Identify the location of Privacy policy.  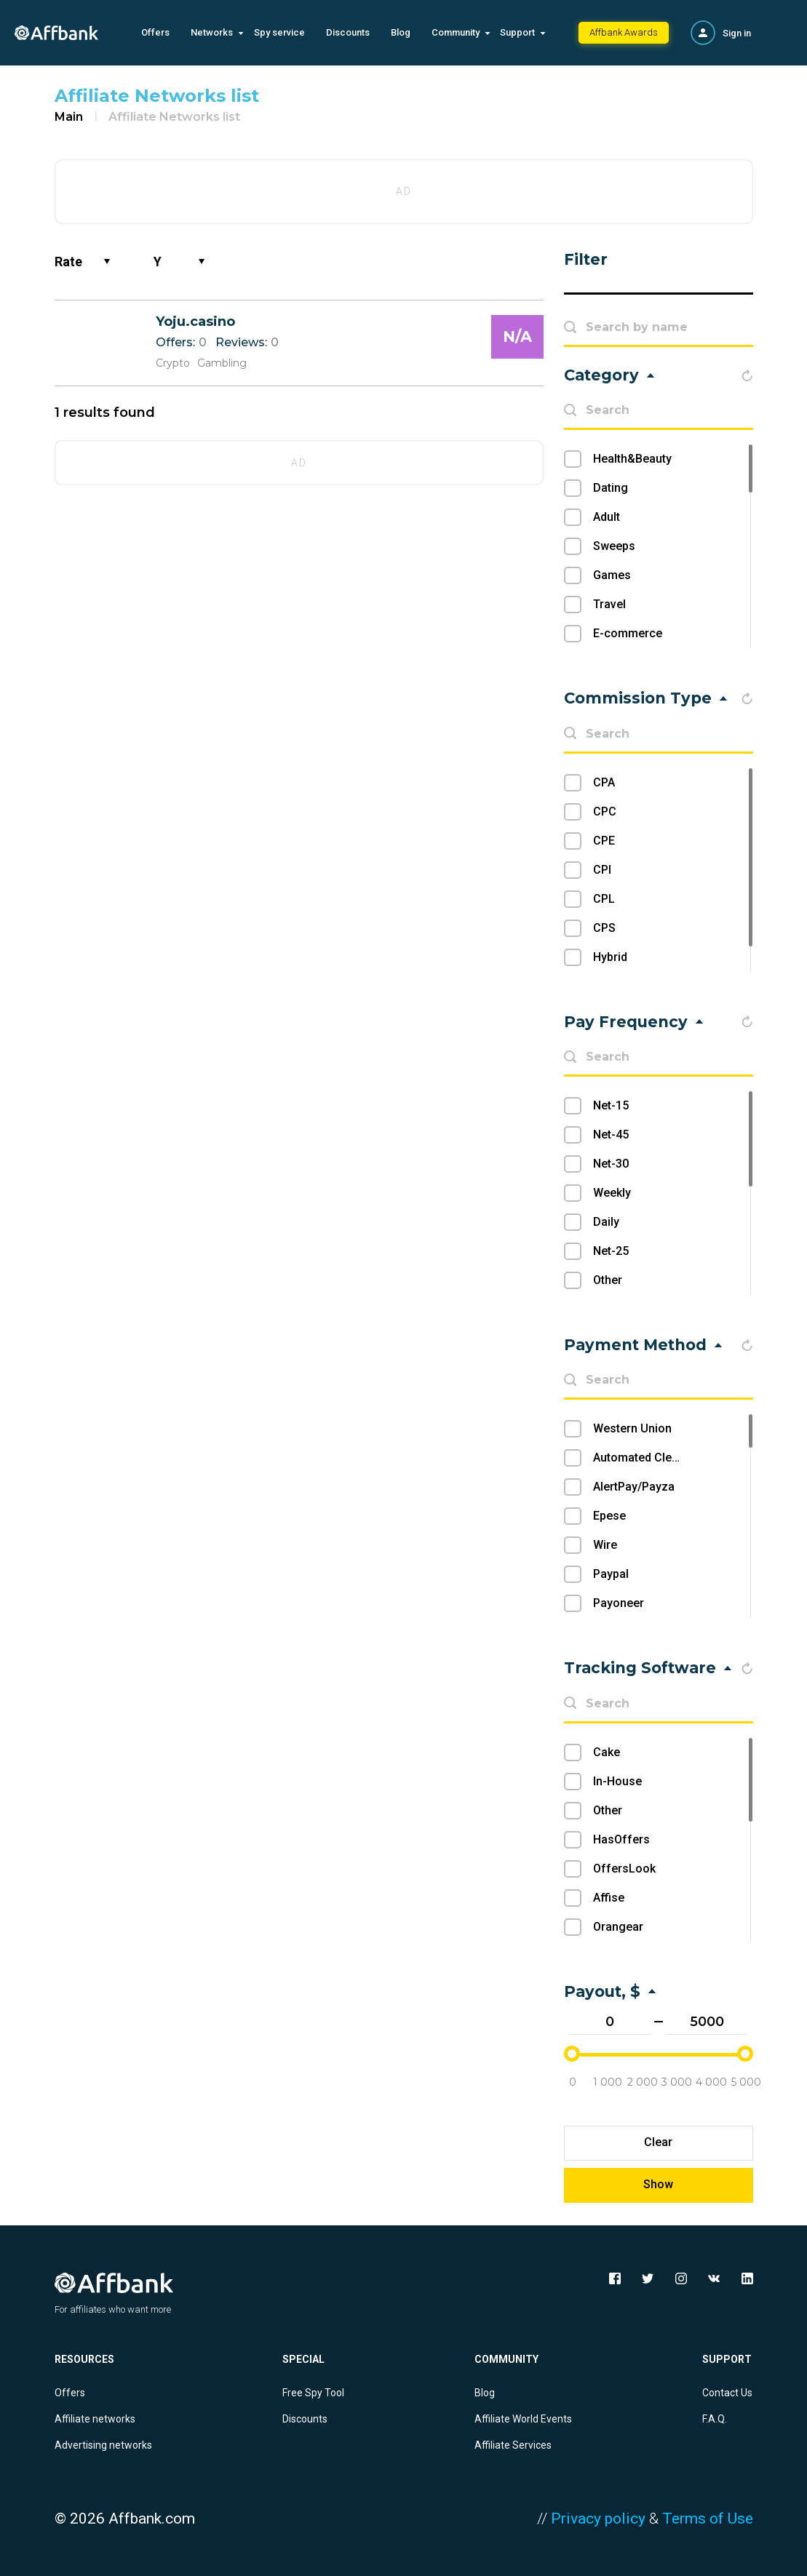
(598, 2518).